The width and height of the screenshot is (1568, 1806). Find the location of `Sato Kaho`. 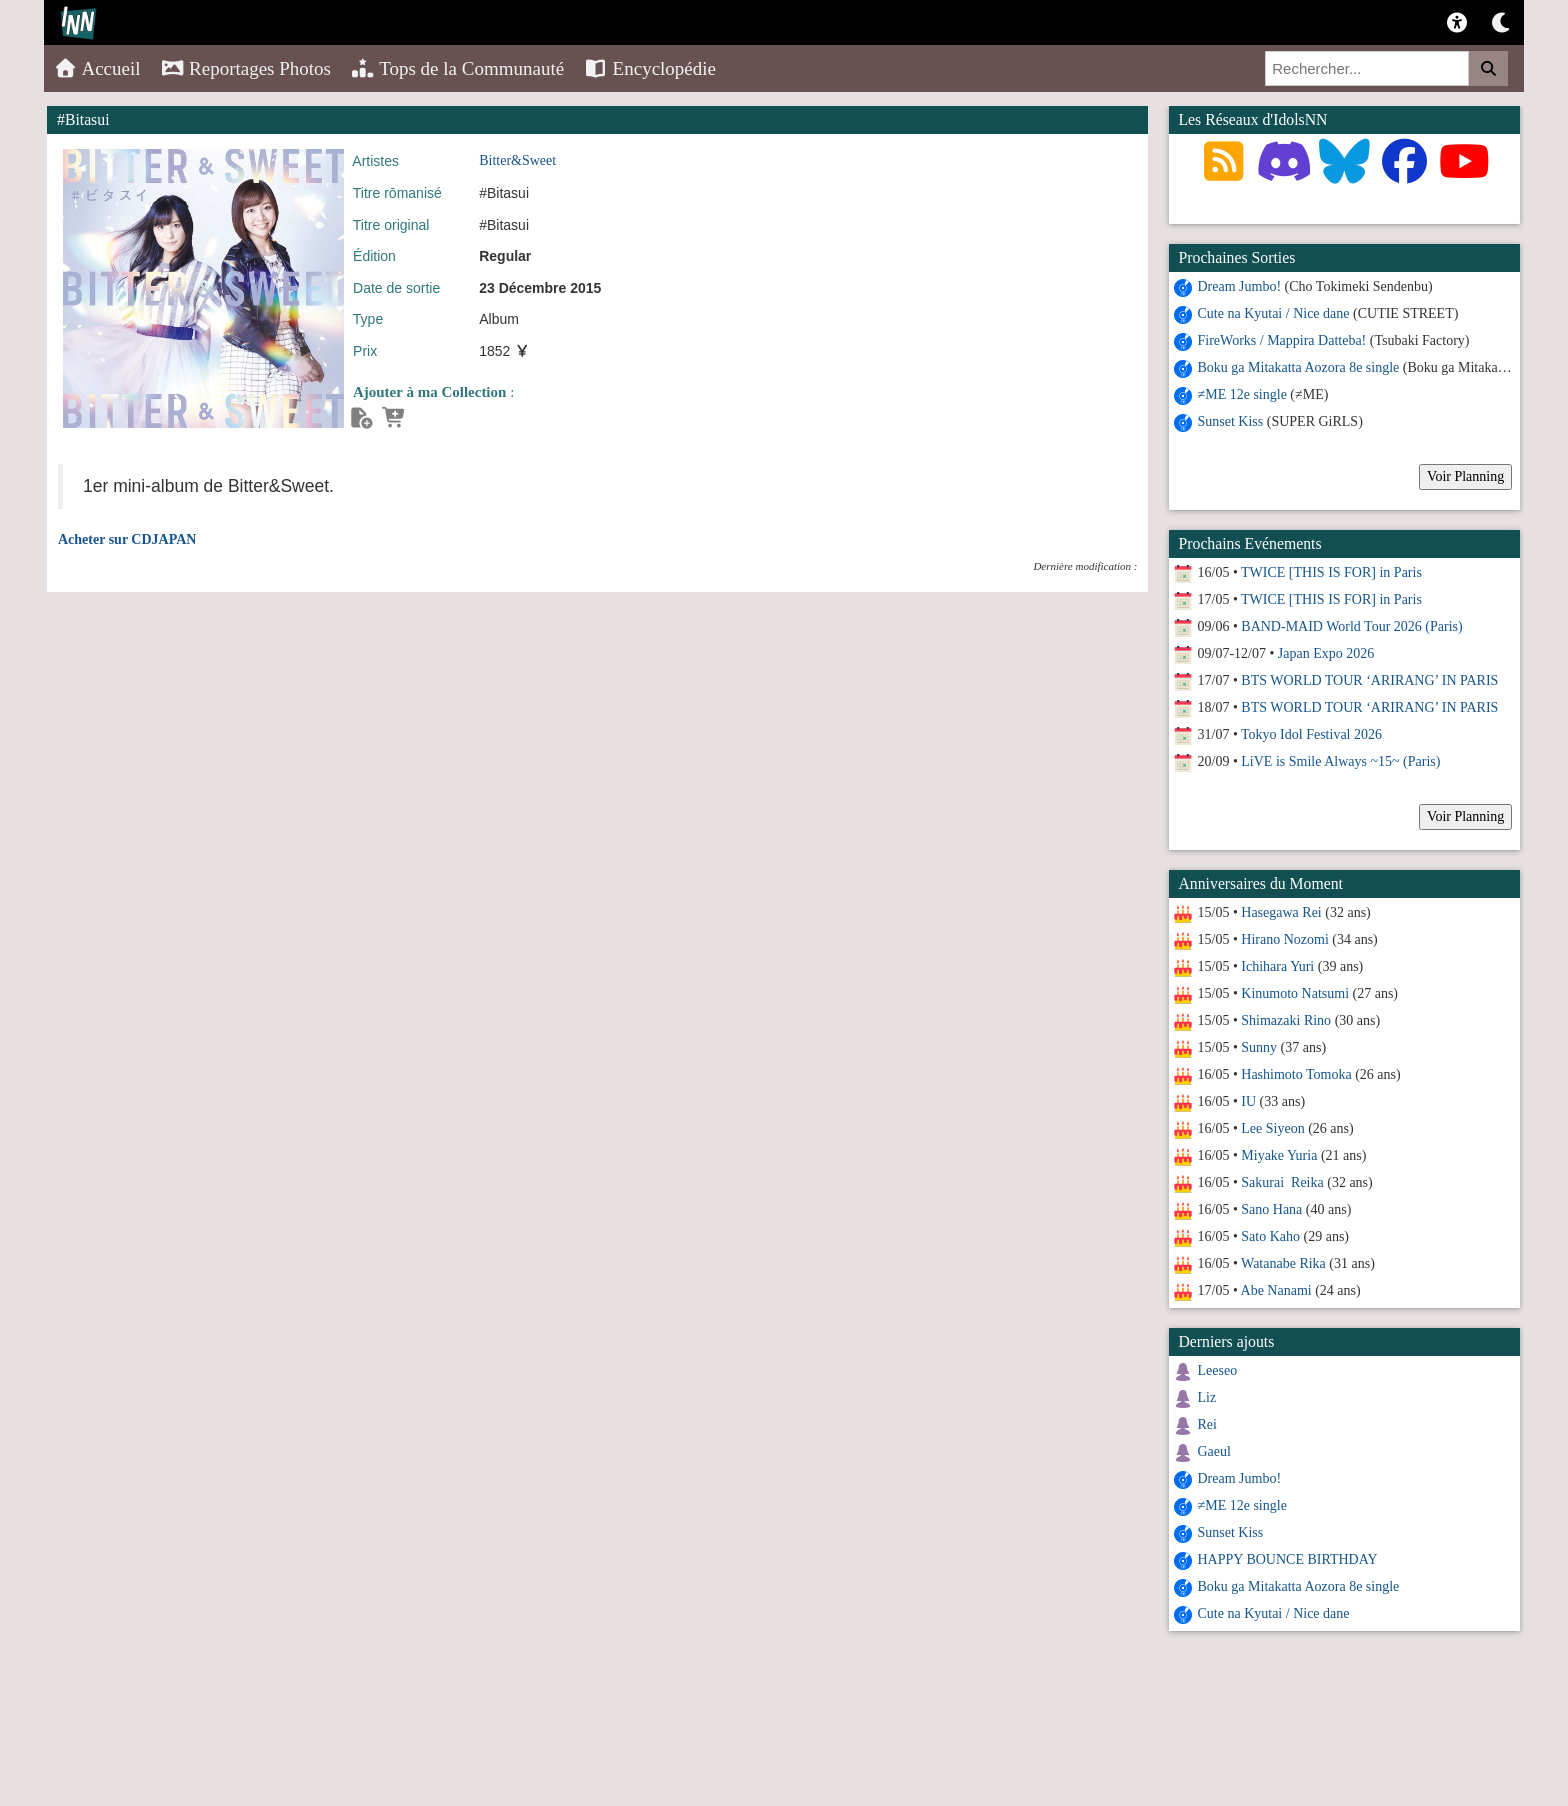

Sato Kaho is located at coordinates (1270, 1236).